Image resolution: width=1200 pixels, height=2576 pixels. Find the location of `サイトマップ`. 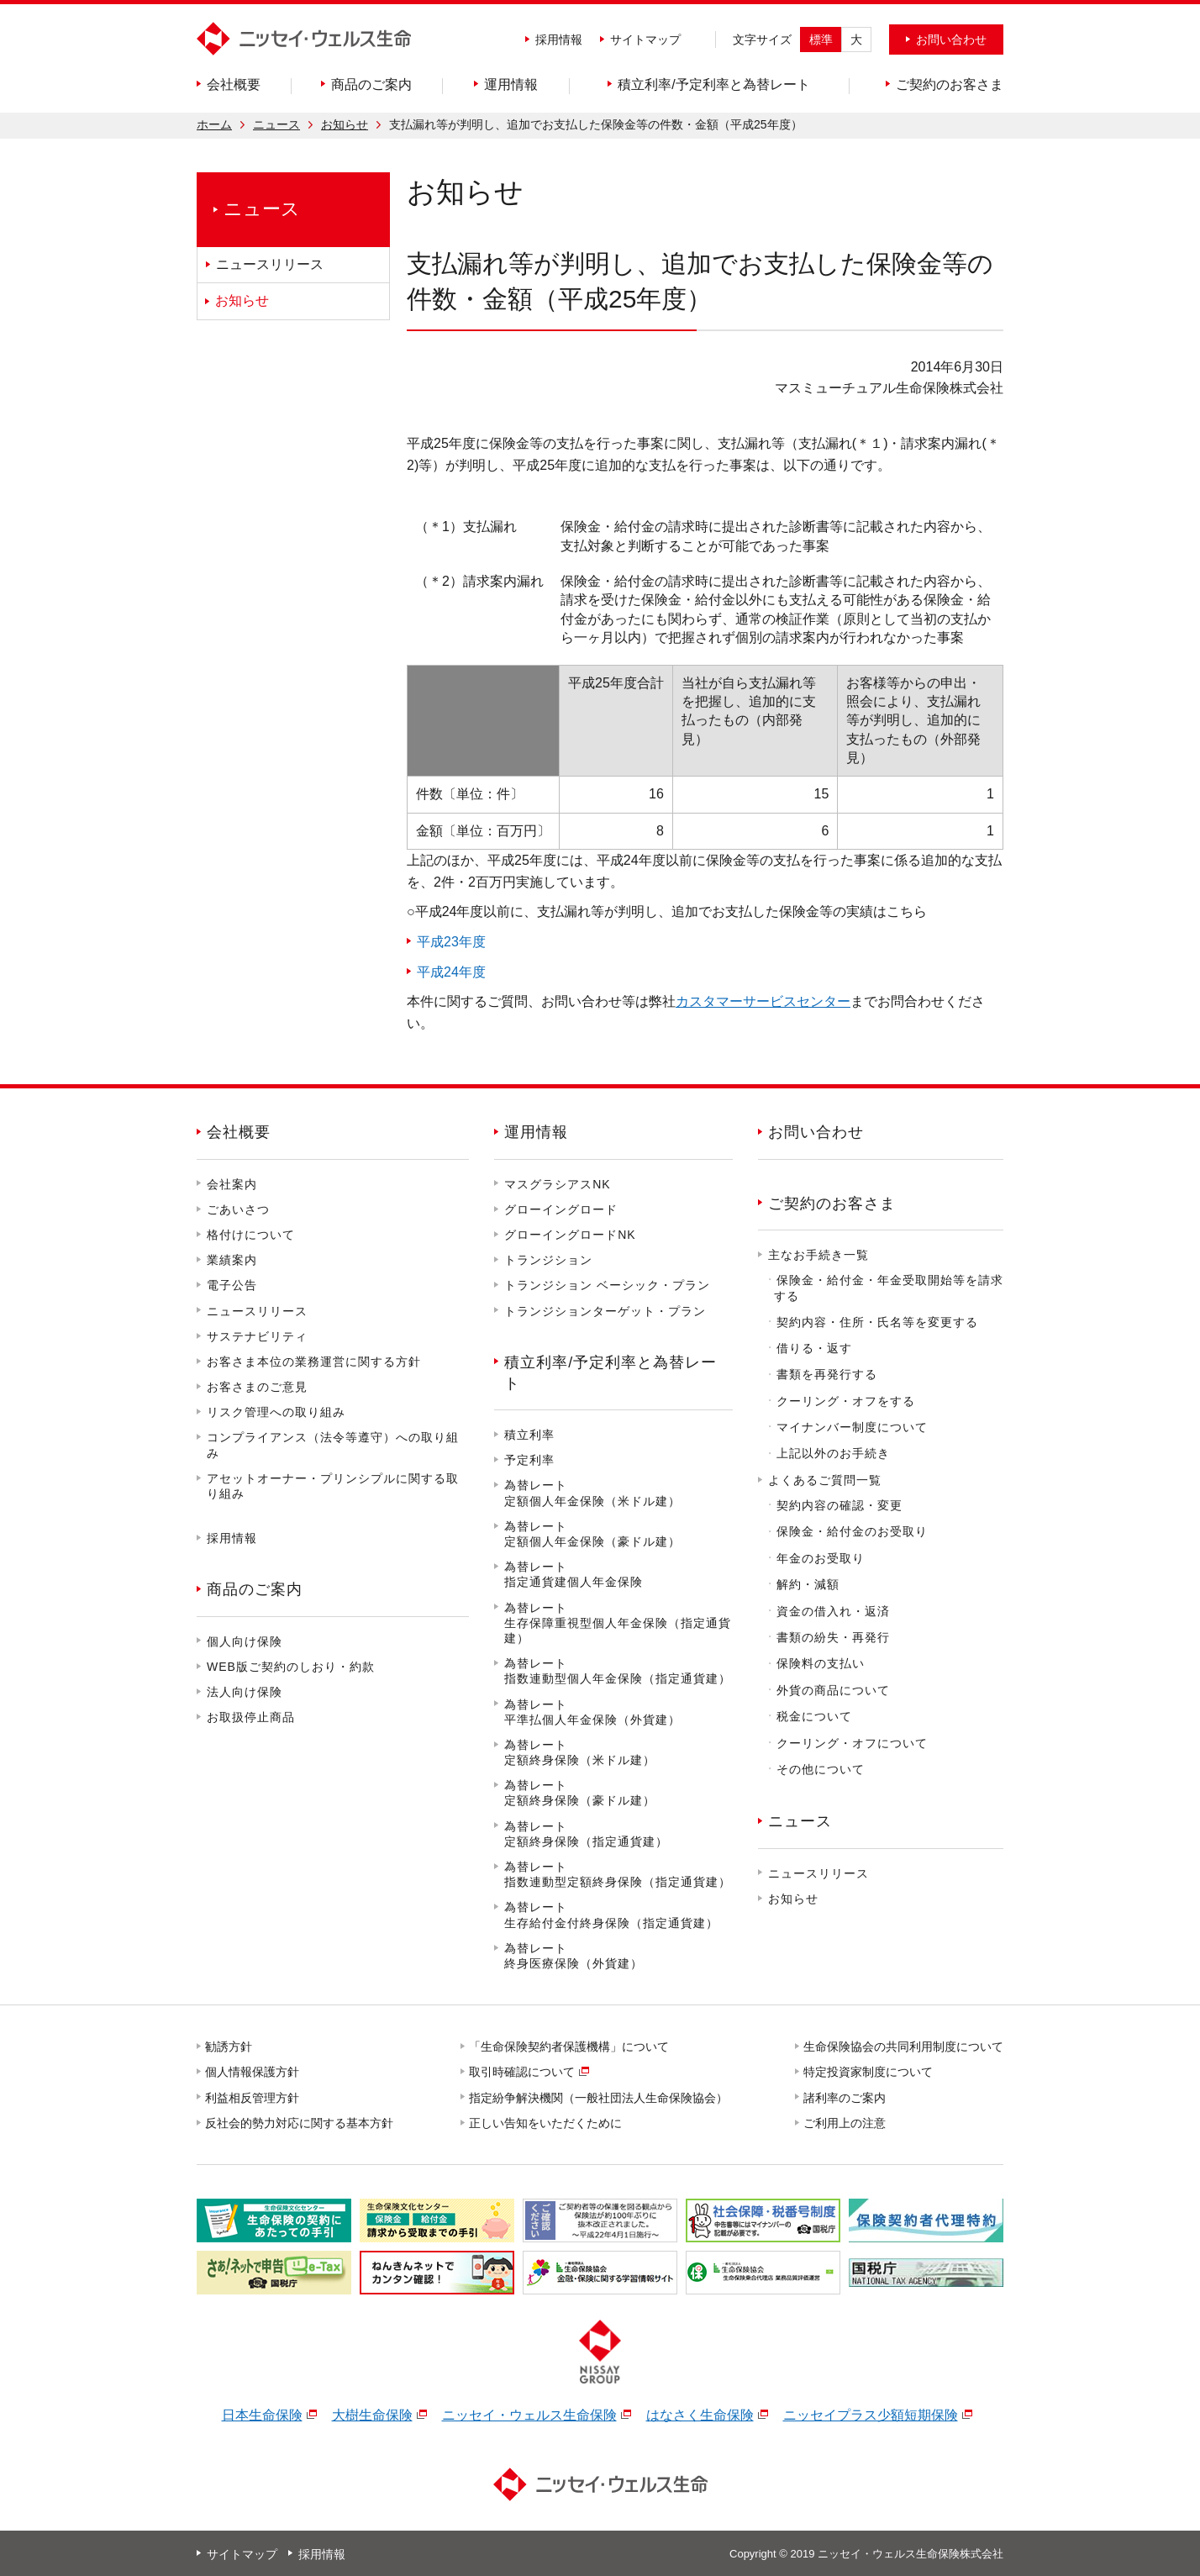

サイトマップ is located at coordinates (645, 39).